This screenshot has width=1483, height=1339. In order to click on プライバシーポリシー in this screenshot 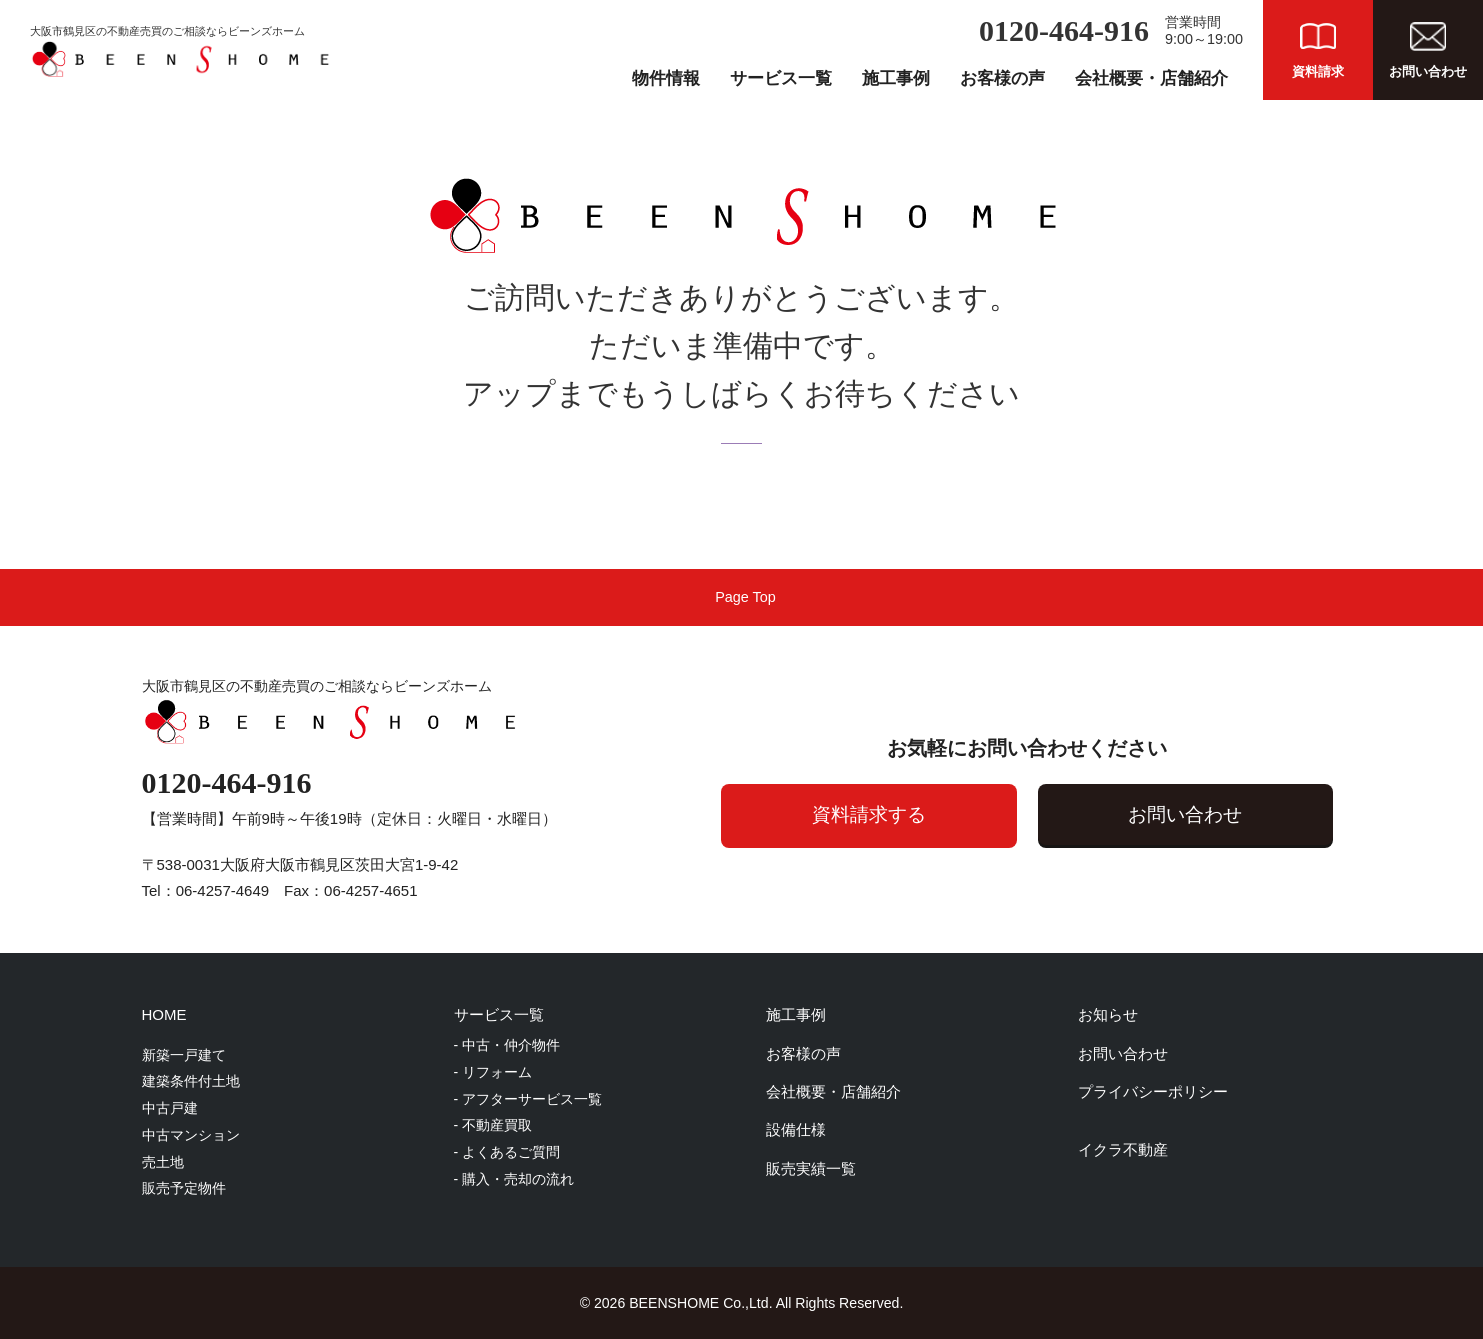, I will do `click(1153, 1091)`.